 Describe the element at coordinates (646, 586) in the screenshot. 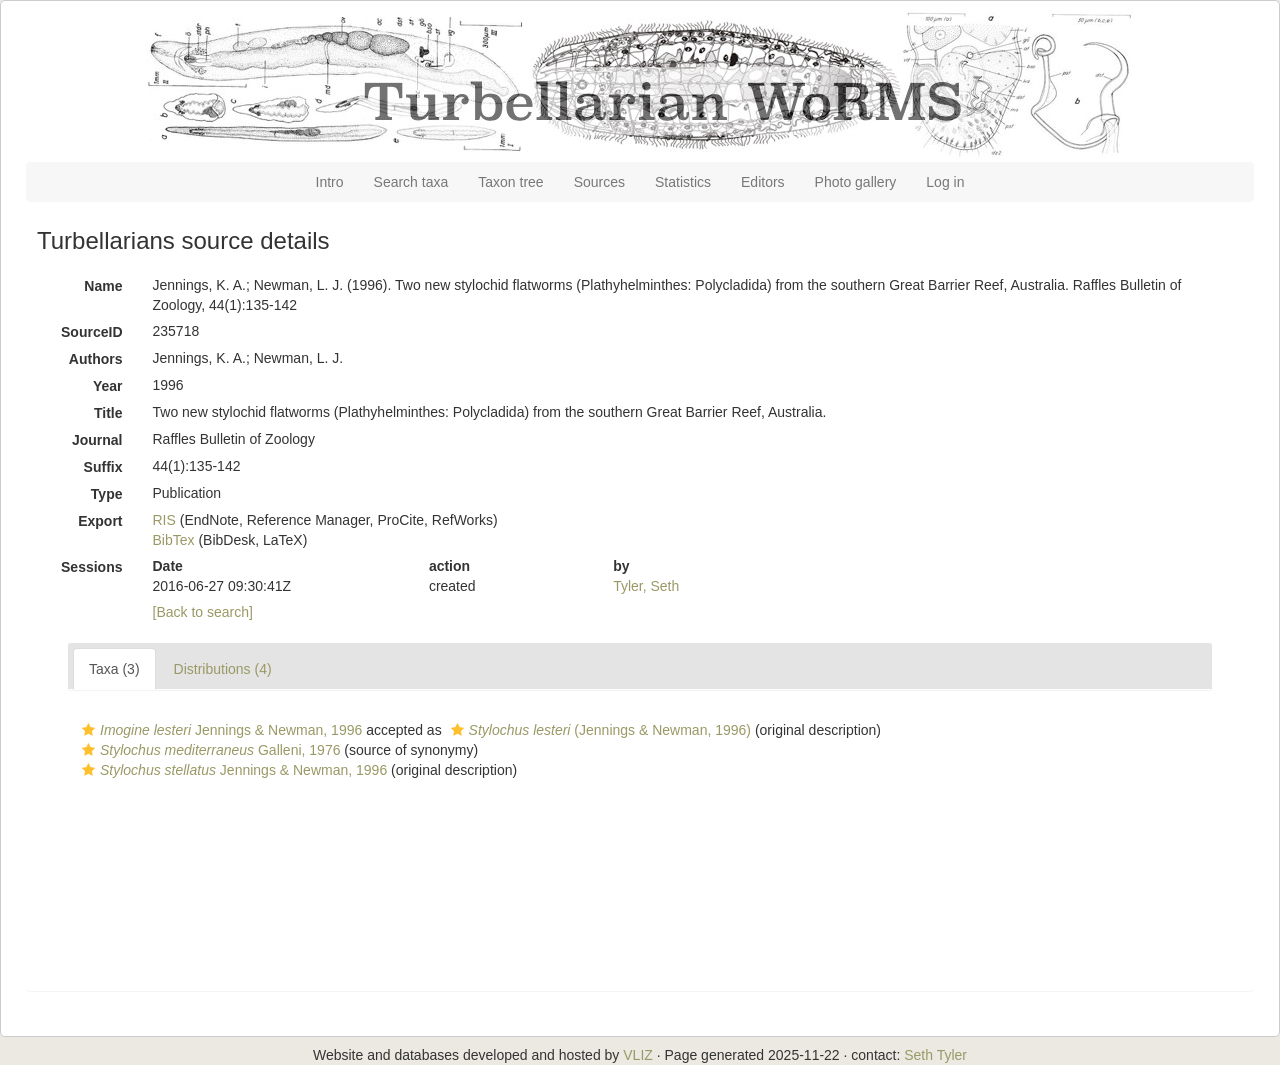

I see `Tyler, Seth` at that location.